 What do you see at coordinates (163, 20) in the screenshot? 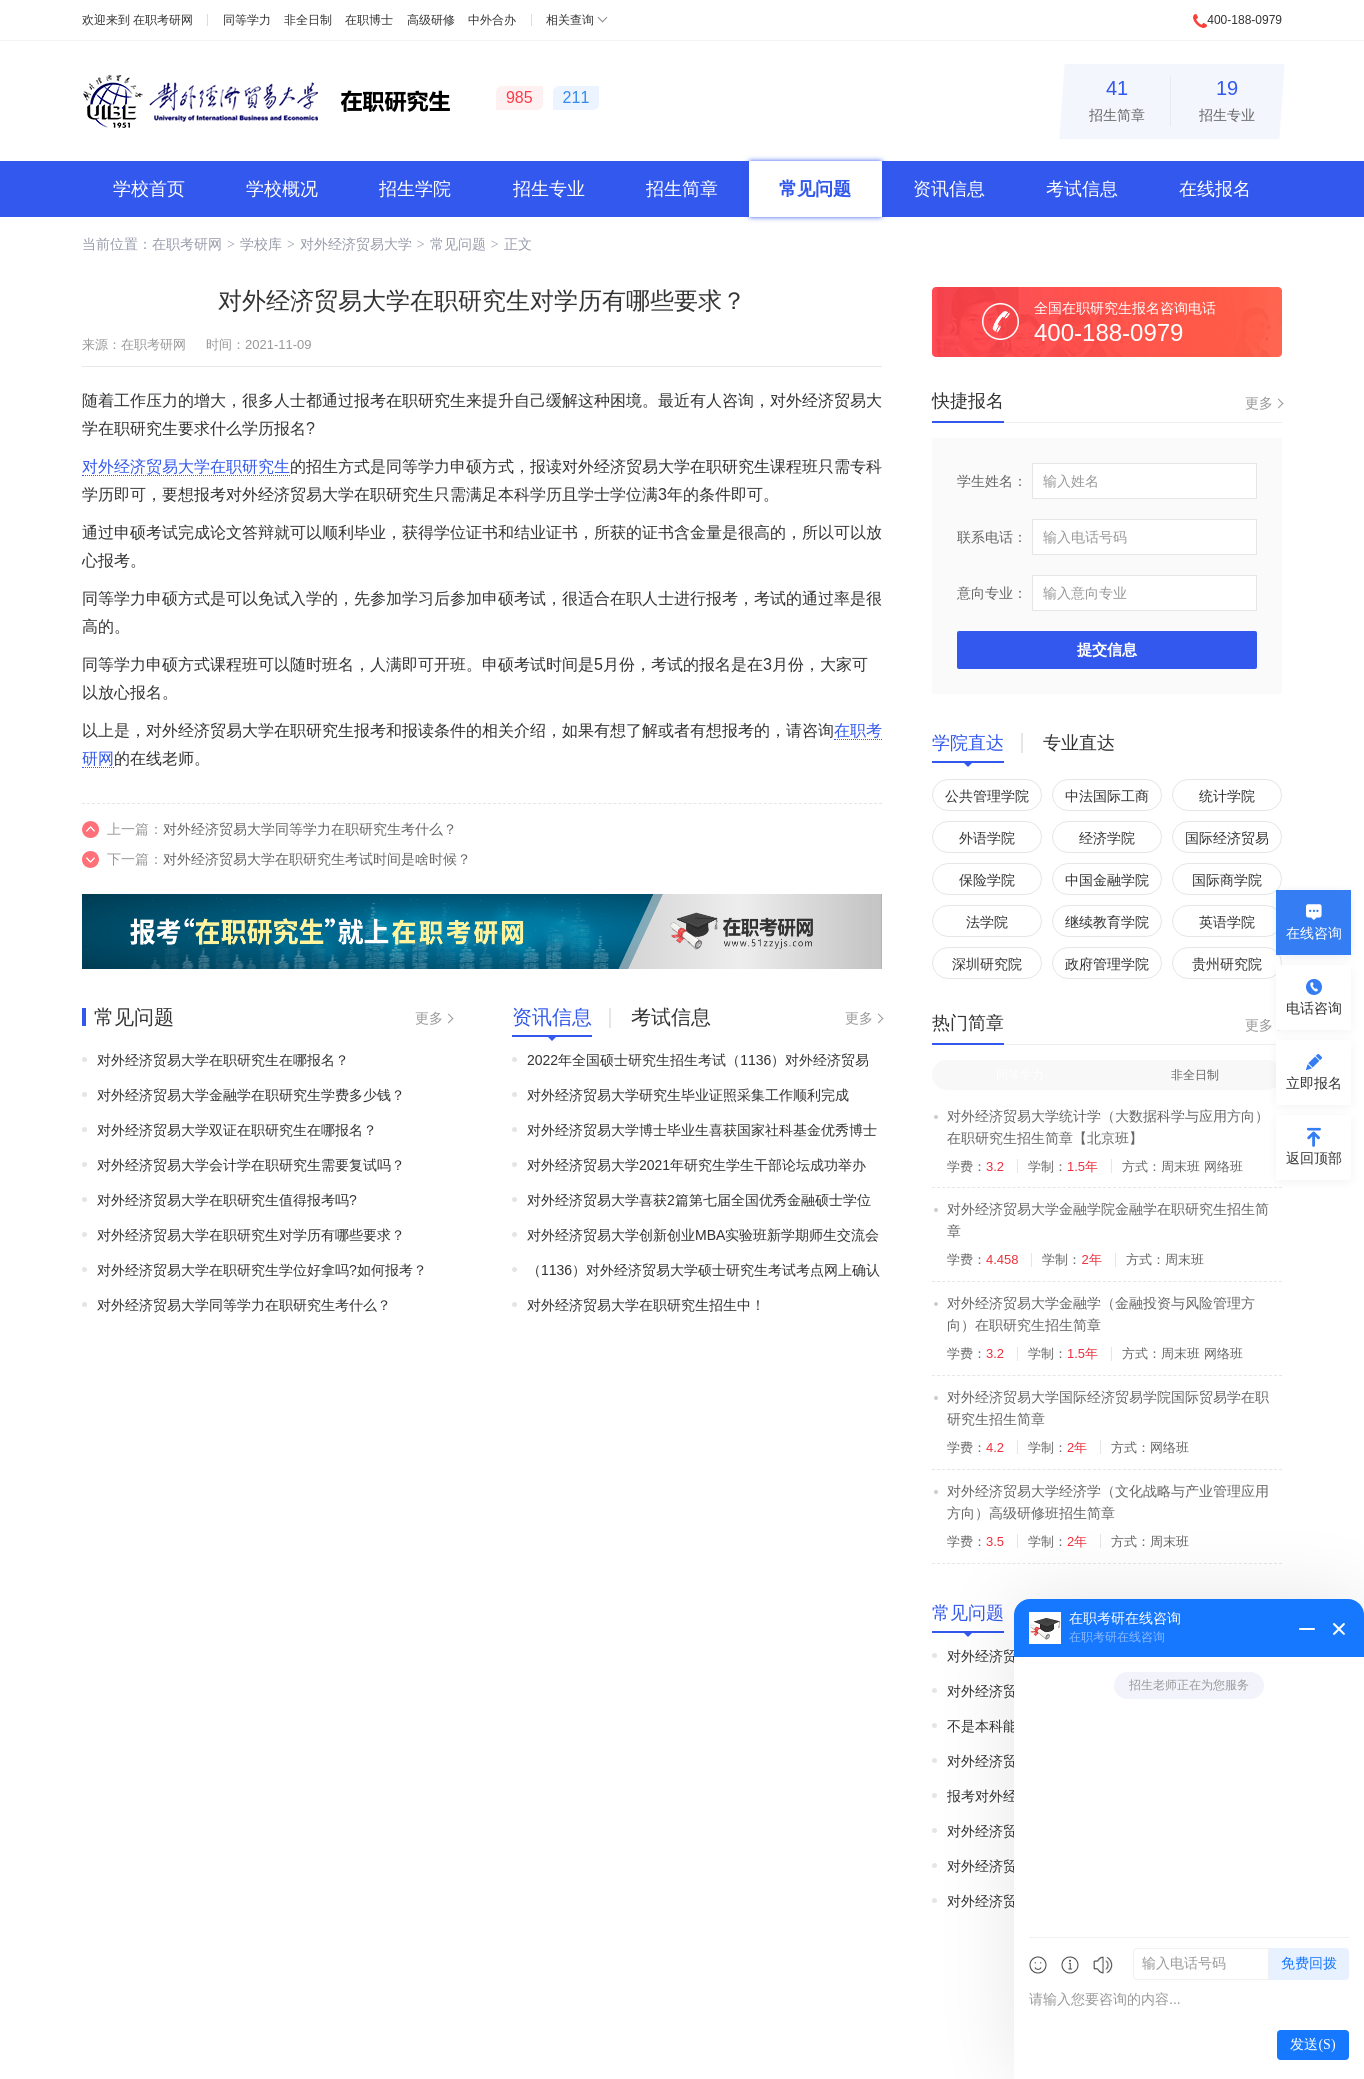
I see `在职考研网` at bounding box center [163, 20].